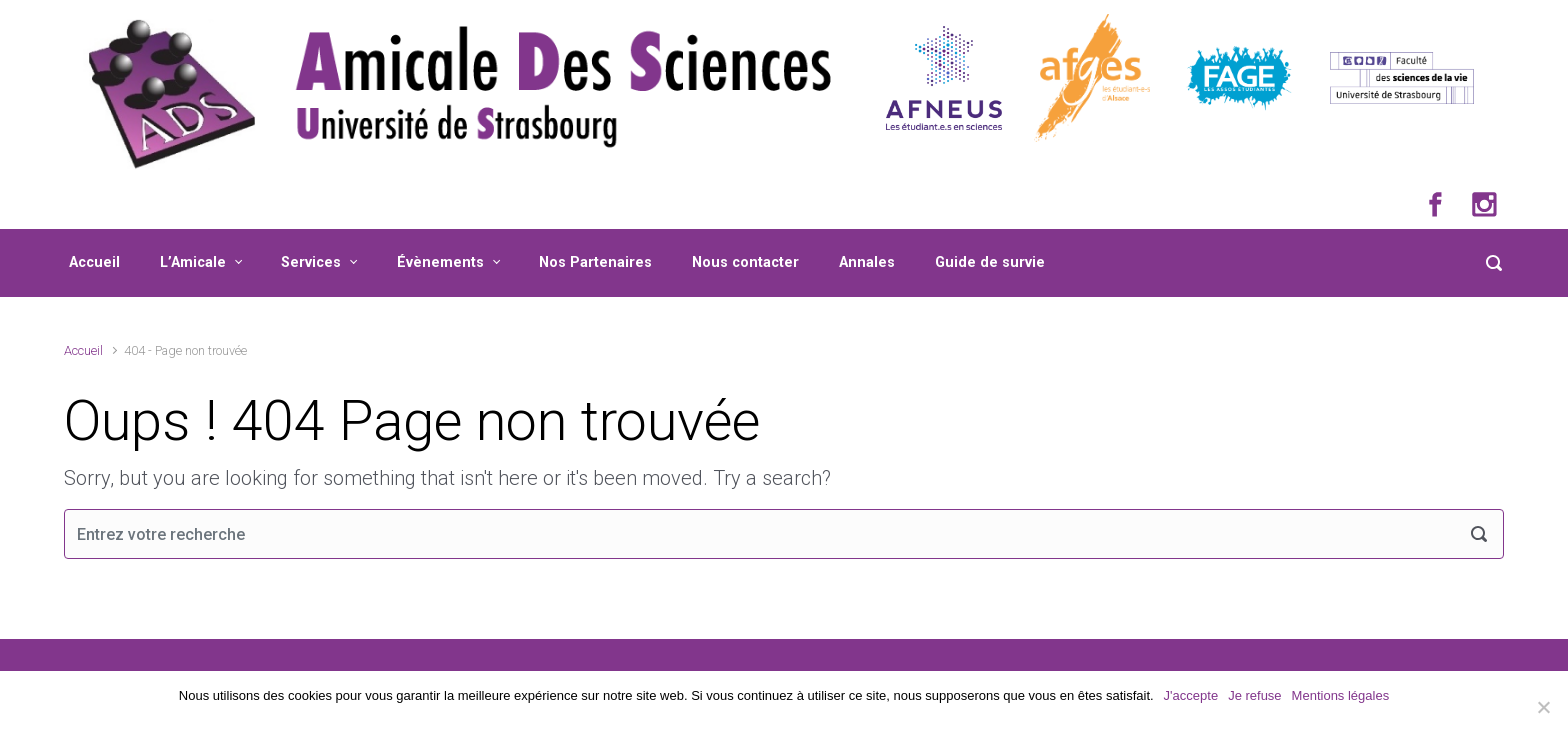 This screenshot has height=743, width=1568. I want to click on Mentions légales, so click(1341, 695).